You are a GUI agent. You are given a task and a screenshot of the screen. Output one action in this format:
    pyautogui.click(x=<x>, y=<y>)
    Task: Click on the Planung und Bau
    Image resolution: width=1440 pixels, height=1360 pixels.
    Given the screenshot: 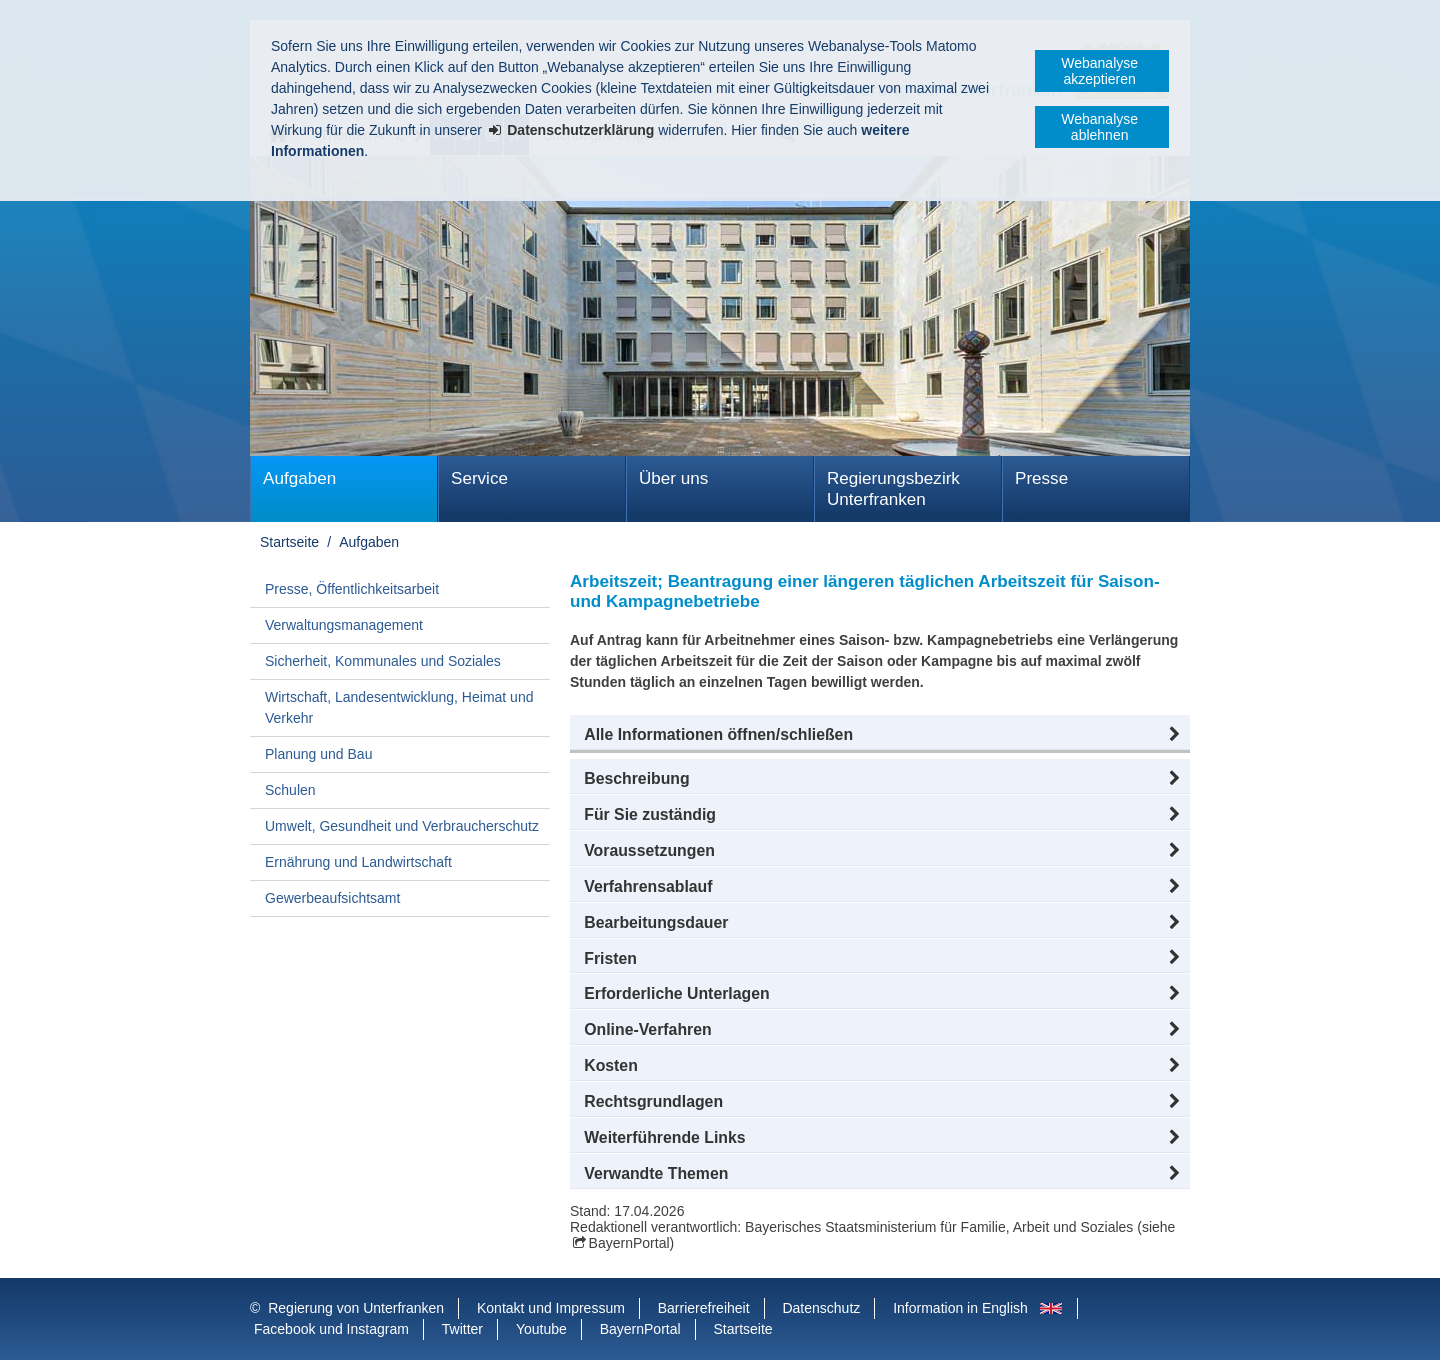 What is the action you would take?
    pyautogui.click(x=318, y=754)
    